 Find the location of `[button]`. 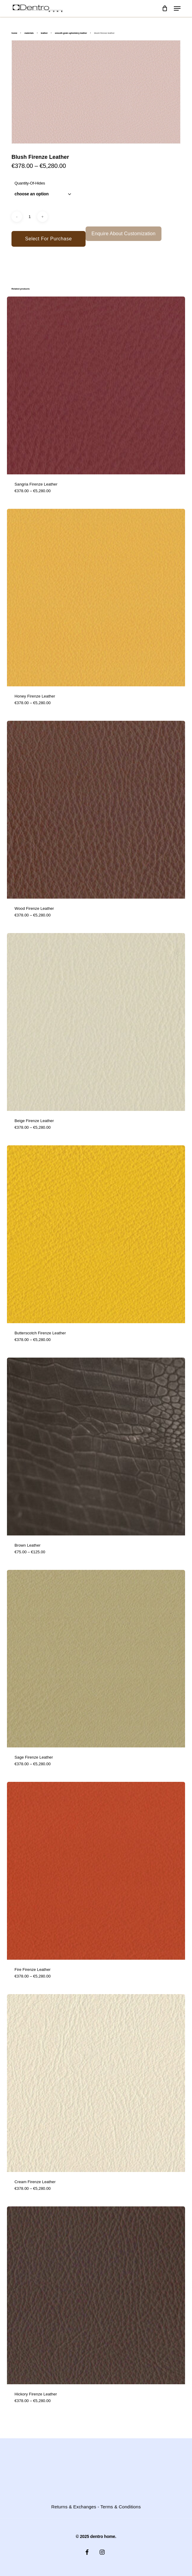

[button] is located at coordinates (177, 8).